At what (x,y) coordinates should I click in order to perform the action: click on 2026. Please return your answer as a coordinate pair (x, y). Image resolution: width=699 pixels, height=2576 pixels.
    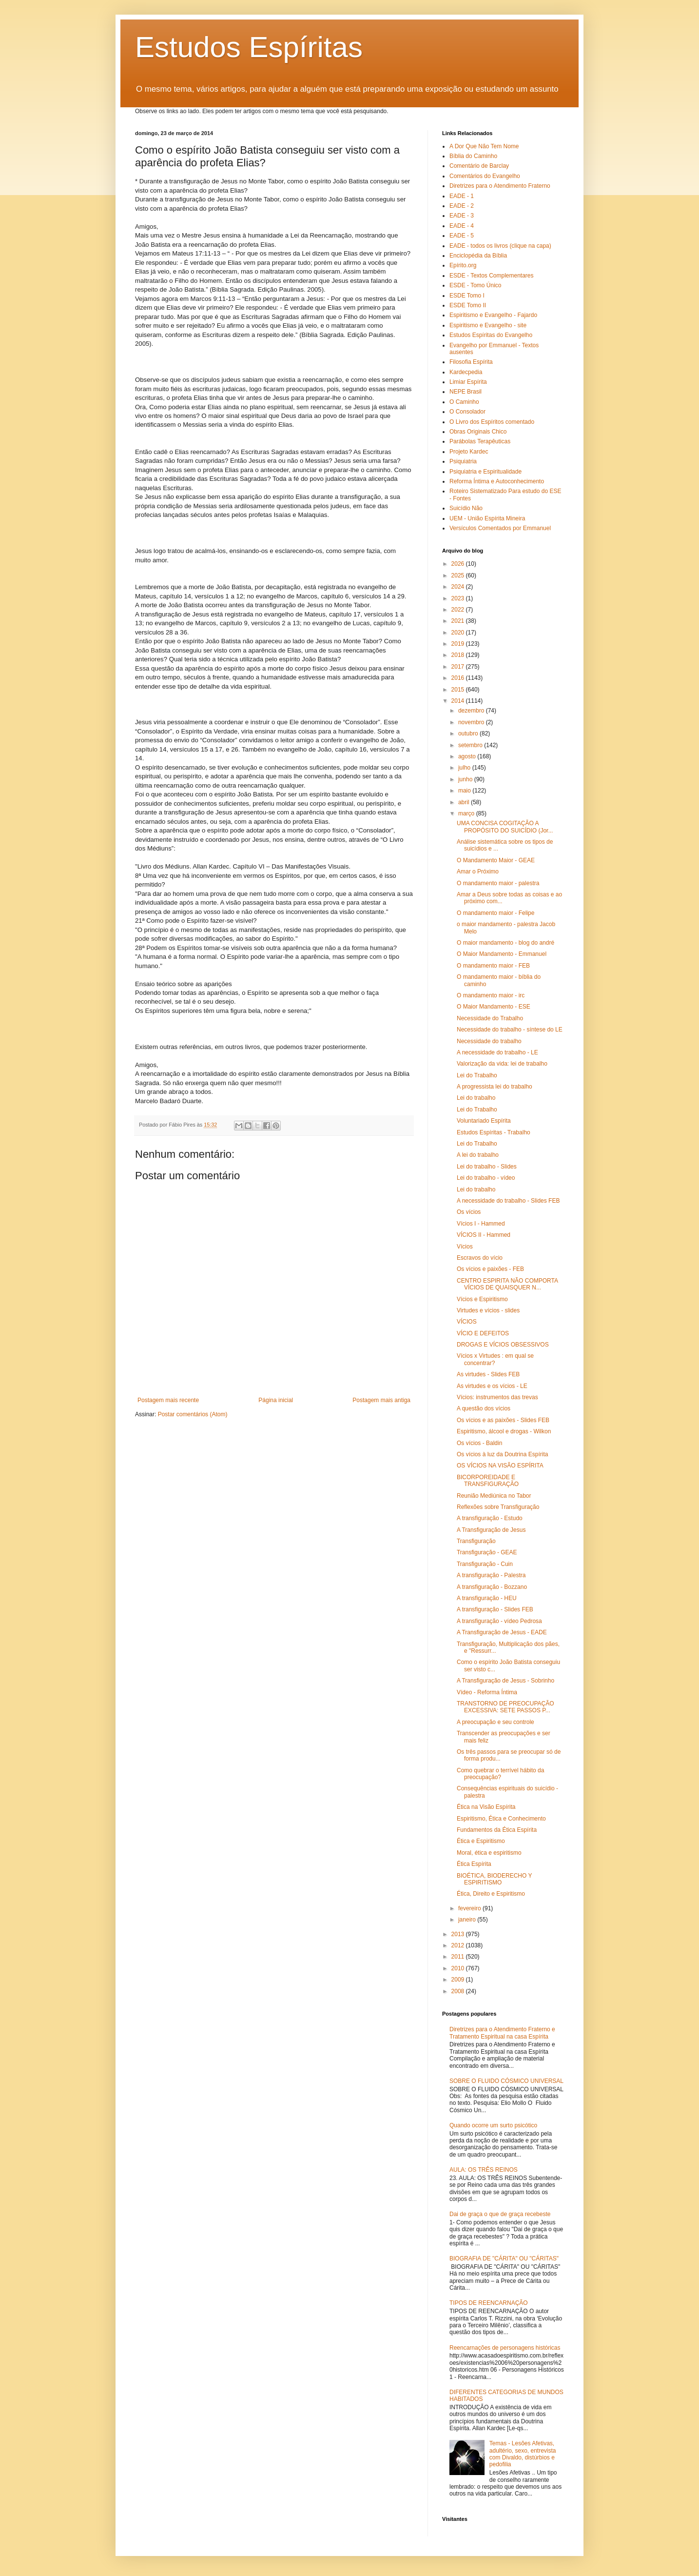
    Looking at the image, I should click on (458, 563).